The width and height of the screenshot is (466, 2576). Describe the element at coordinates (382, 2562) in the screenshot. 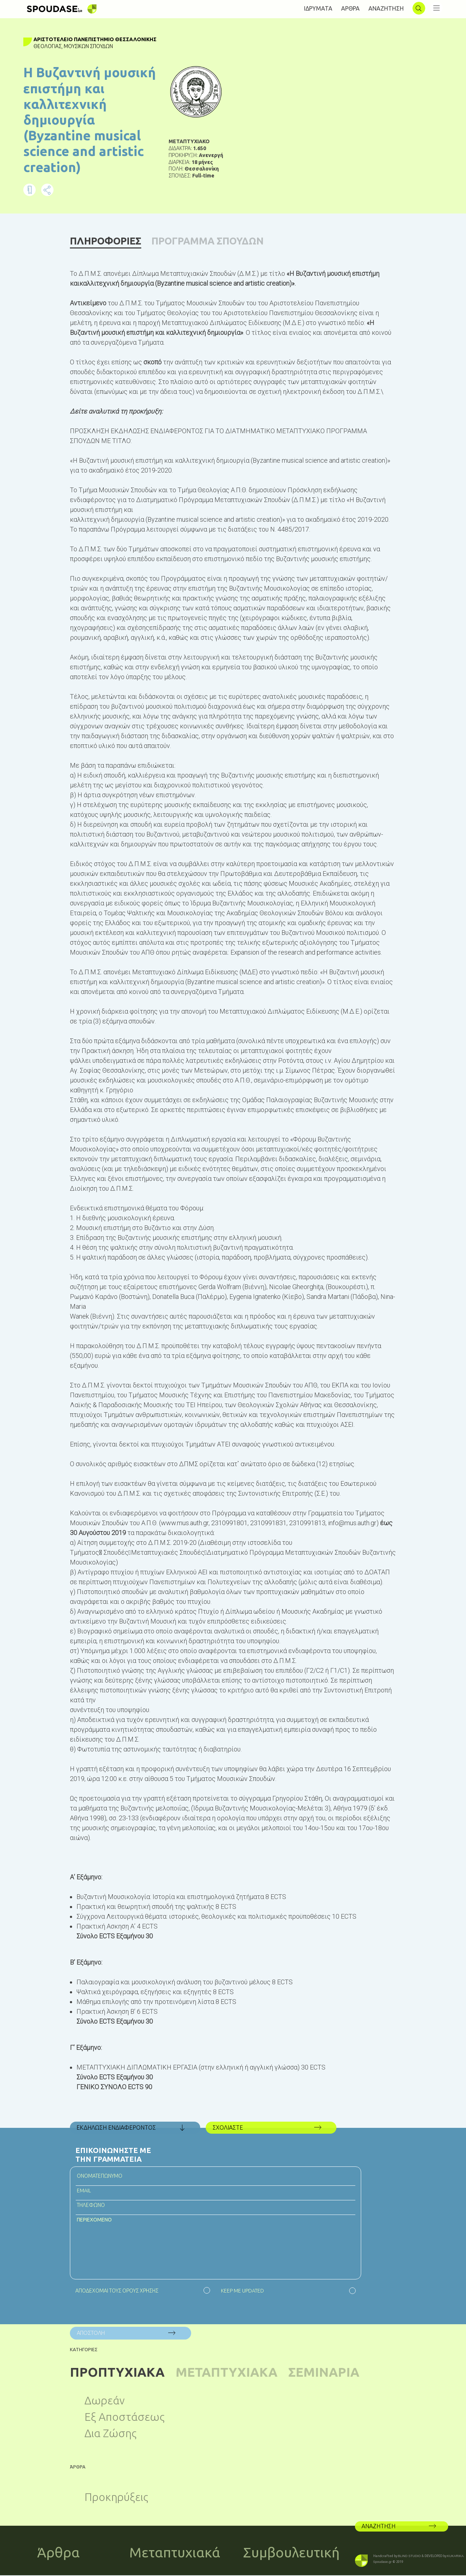

I see `Spoudase.gr` at that location.